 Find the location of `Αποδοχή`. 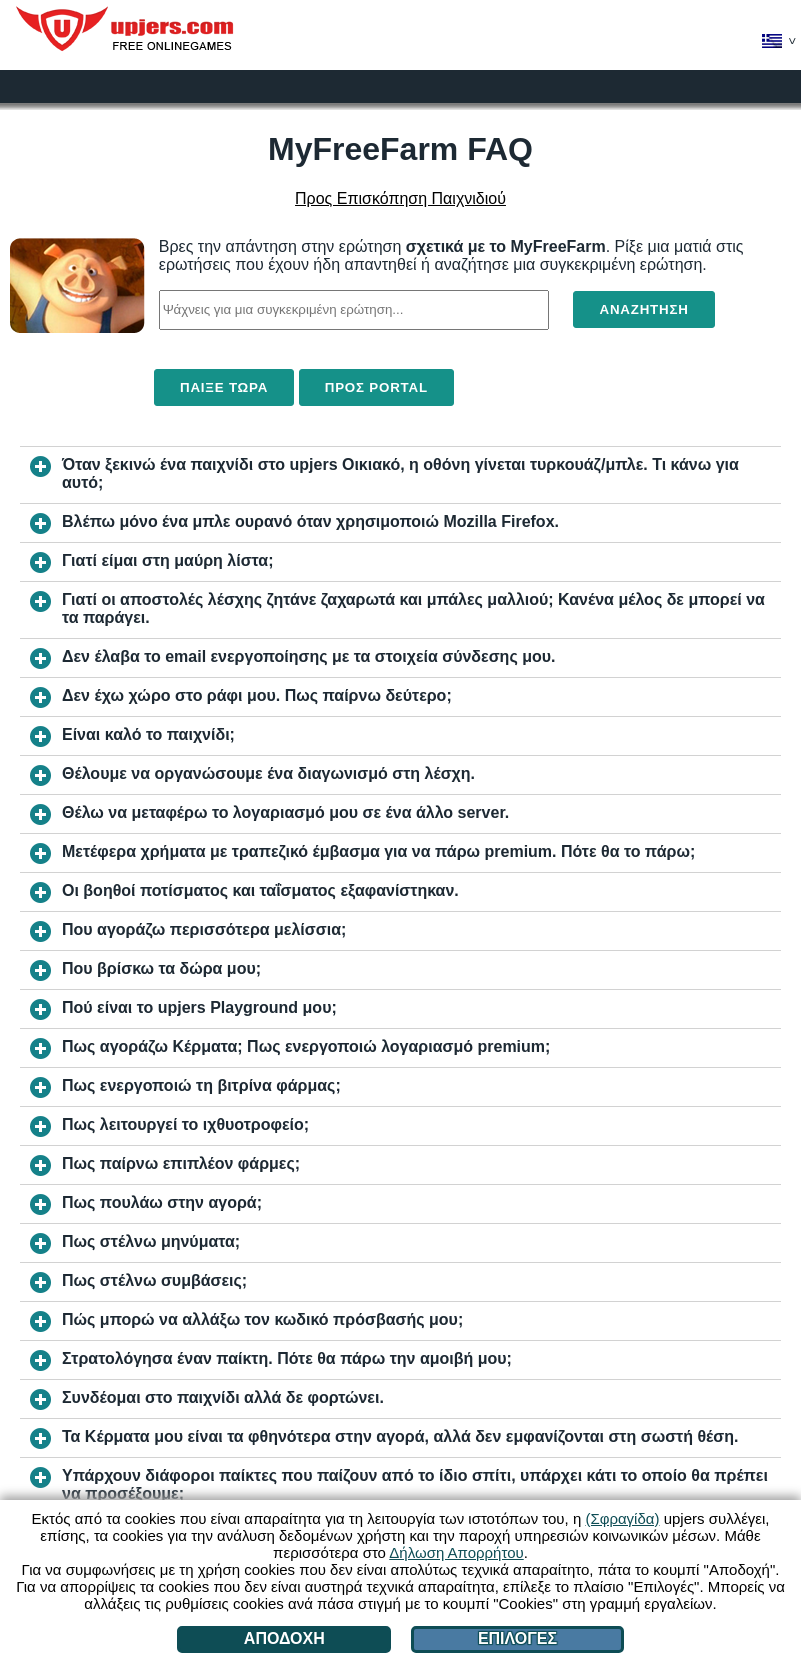

Αποδοχή is located at coordinates (284, 1638).